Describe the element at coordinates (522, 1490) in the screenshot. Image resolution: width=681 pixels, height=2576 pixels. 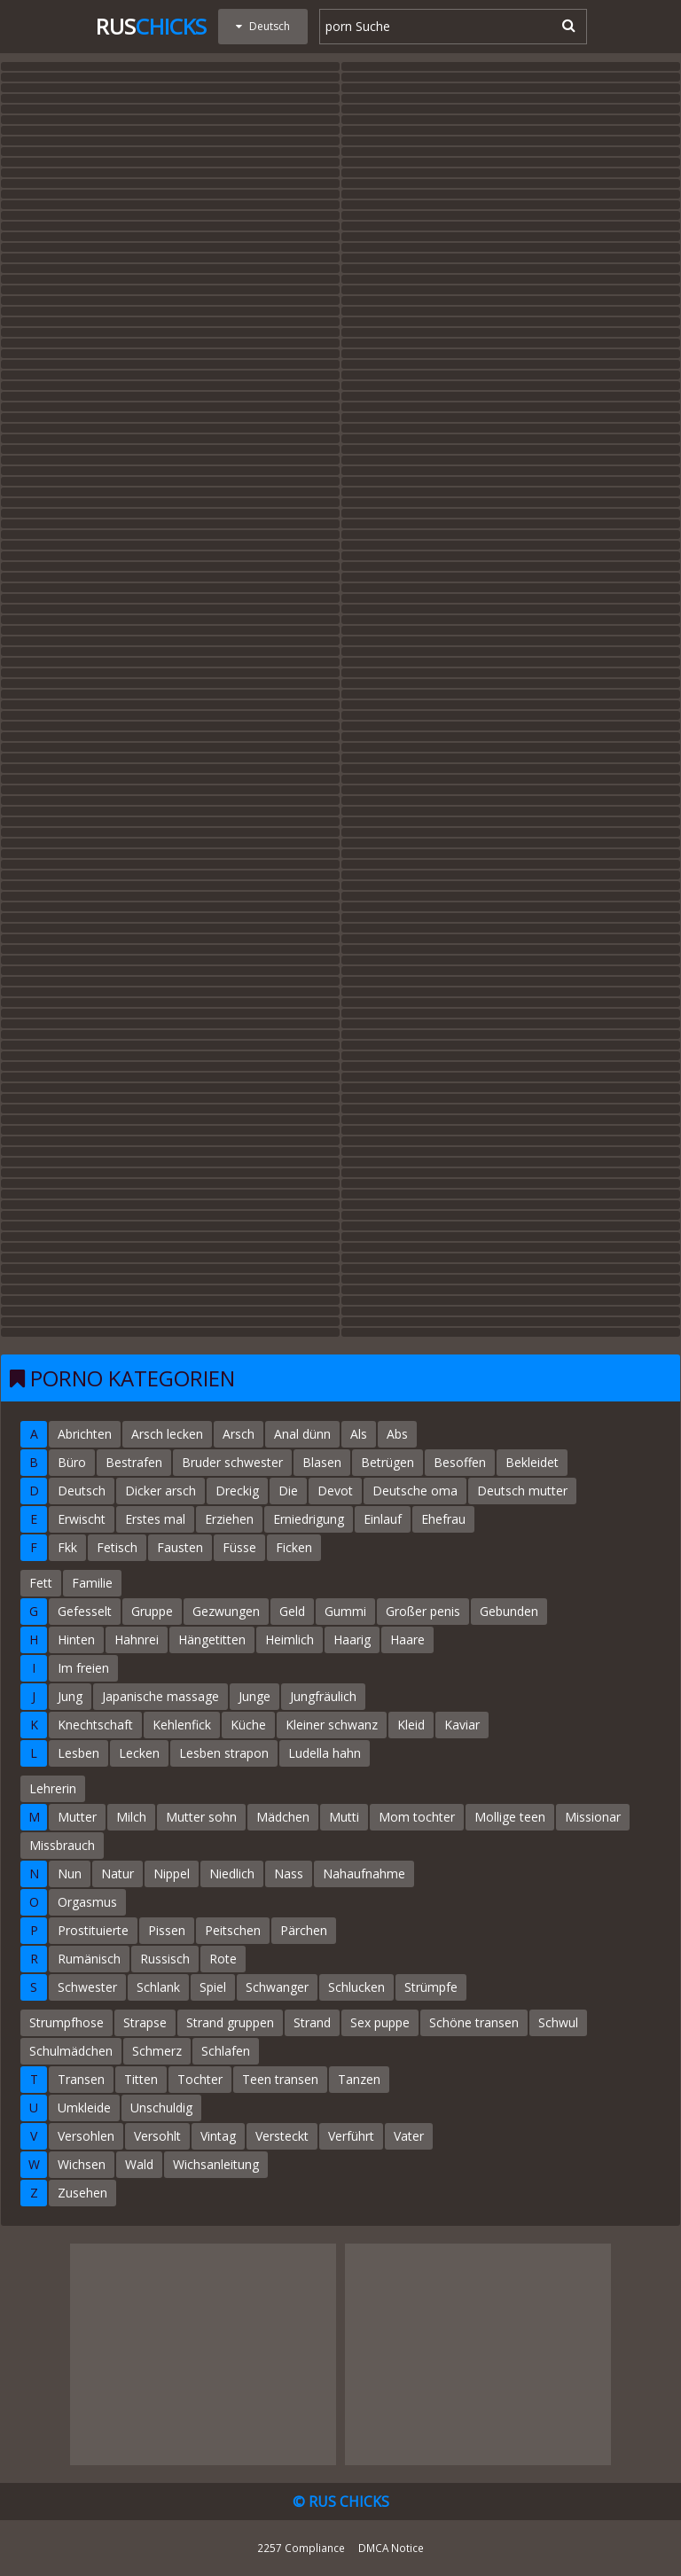
I see `Deutsch mutter` at that location.